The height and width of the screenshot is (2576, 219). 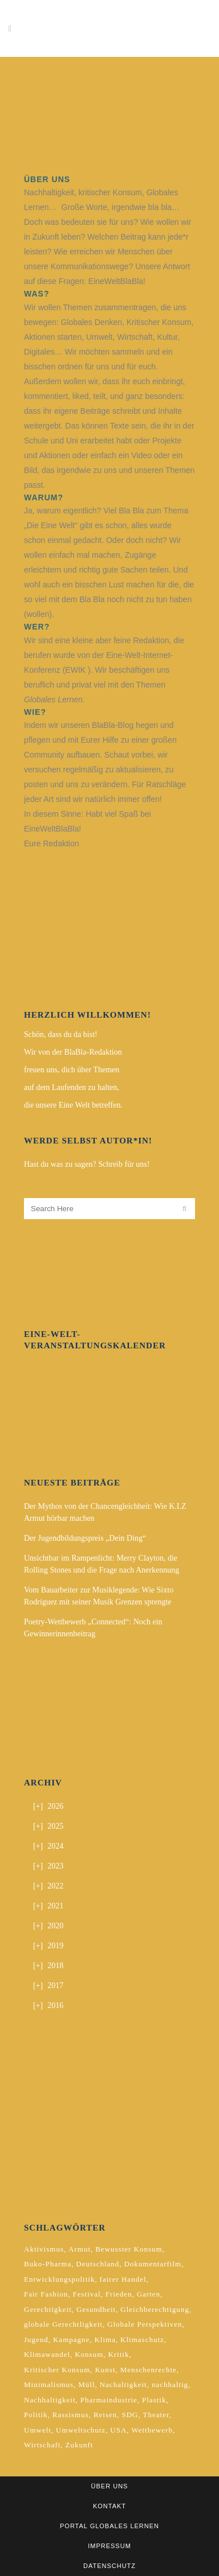 I want to click on Politik [Politik (6 Einträge)], so click(x=36, y=2414).